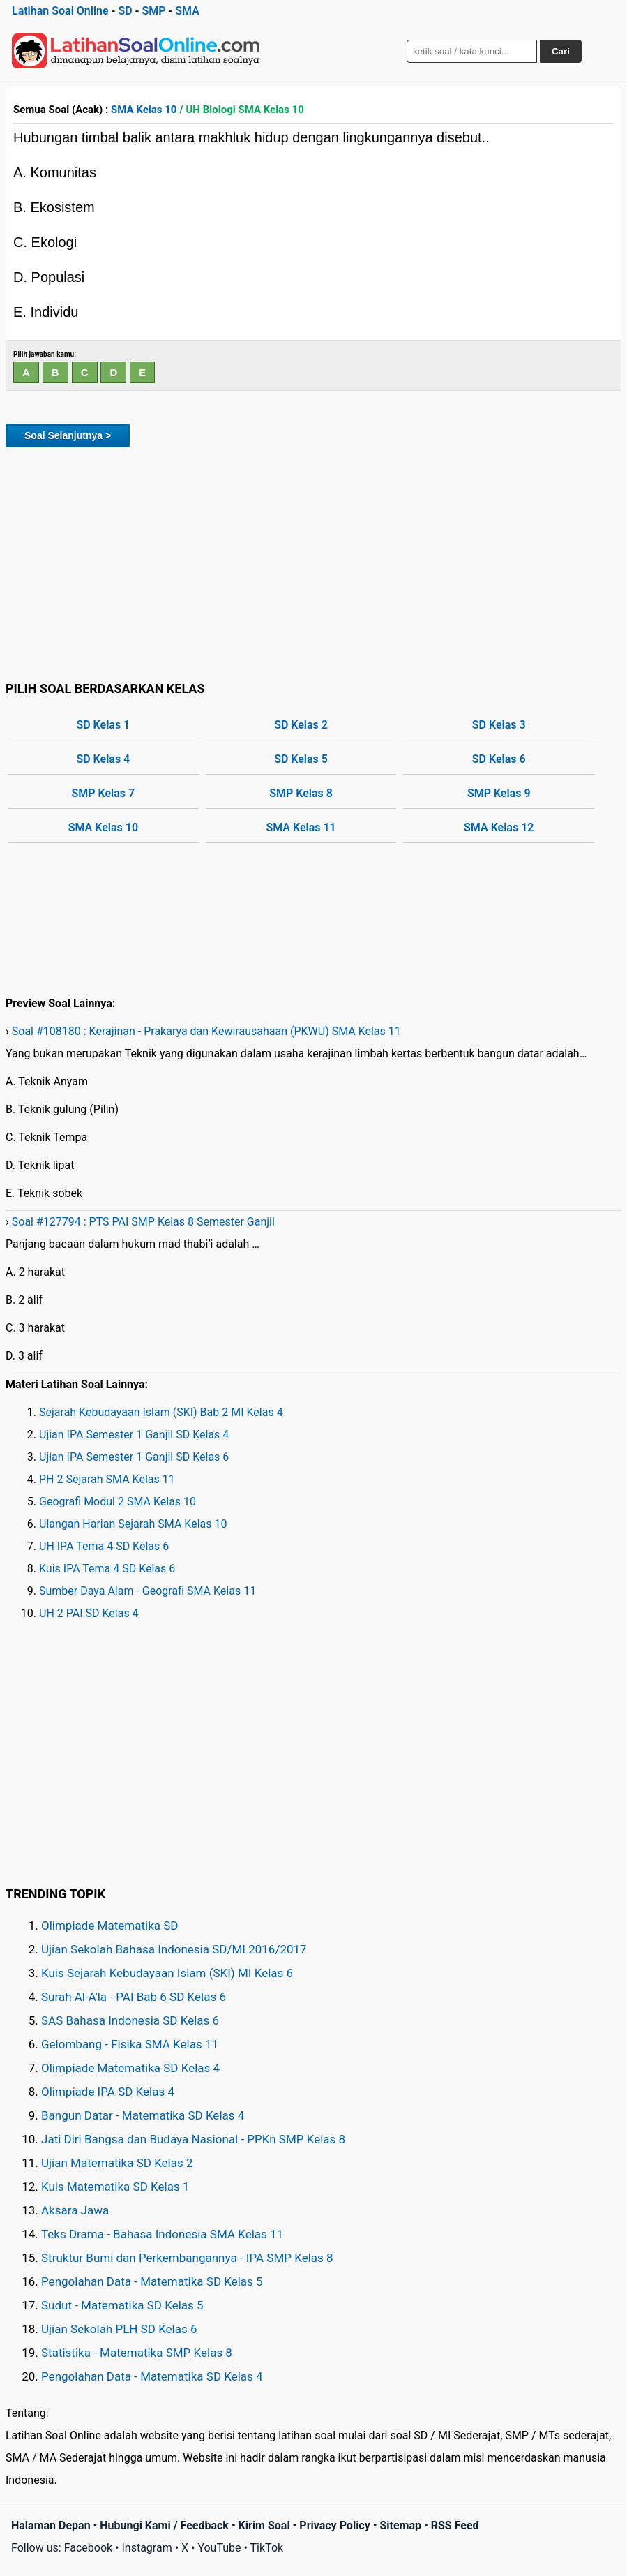 The image size is (627, 2576). Describe the element at coordinates (267, 2547) in the screenshot. I see `TikTok` at that location.